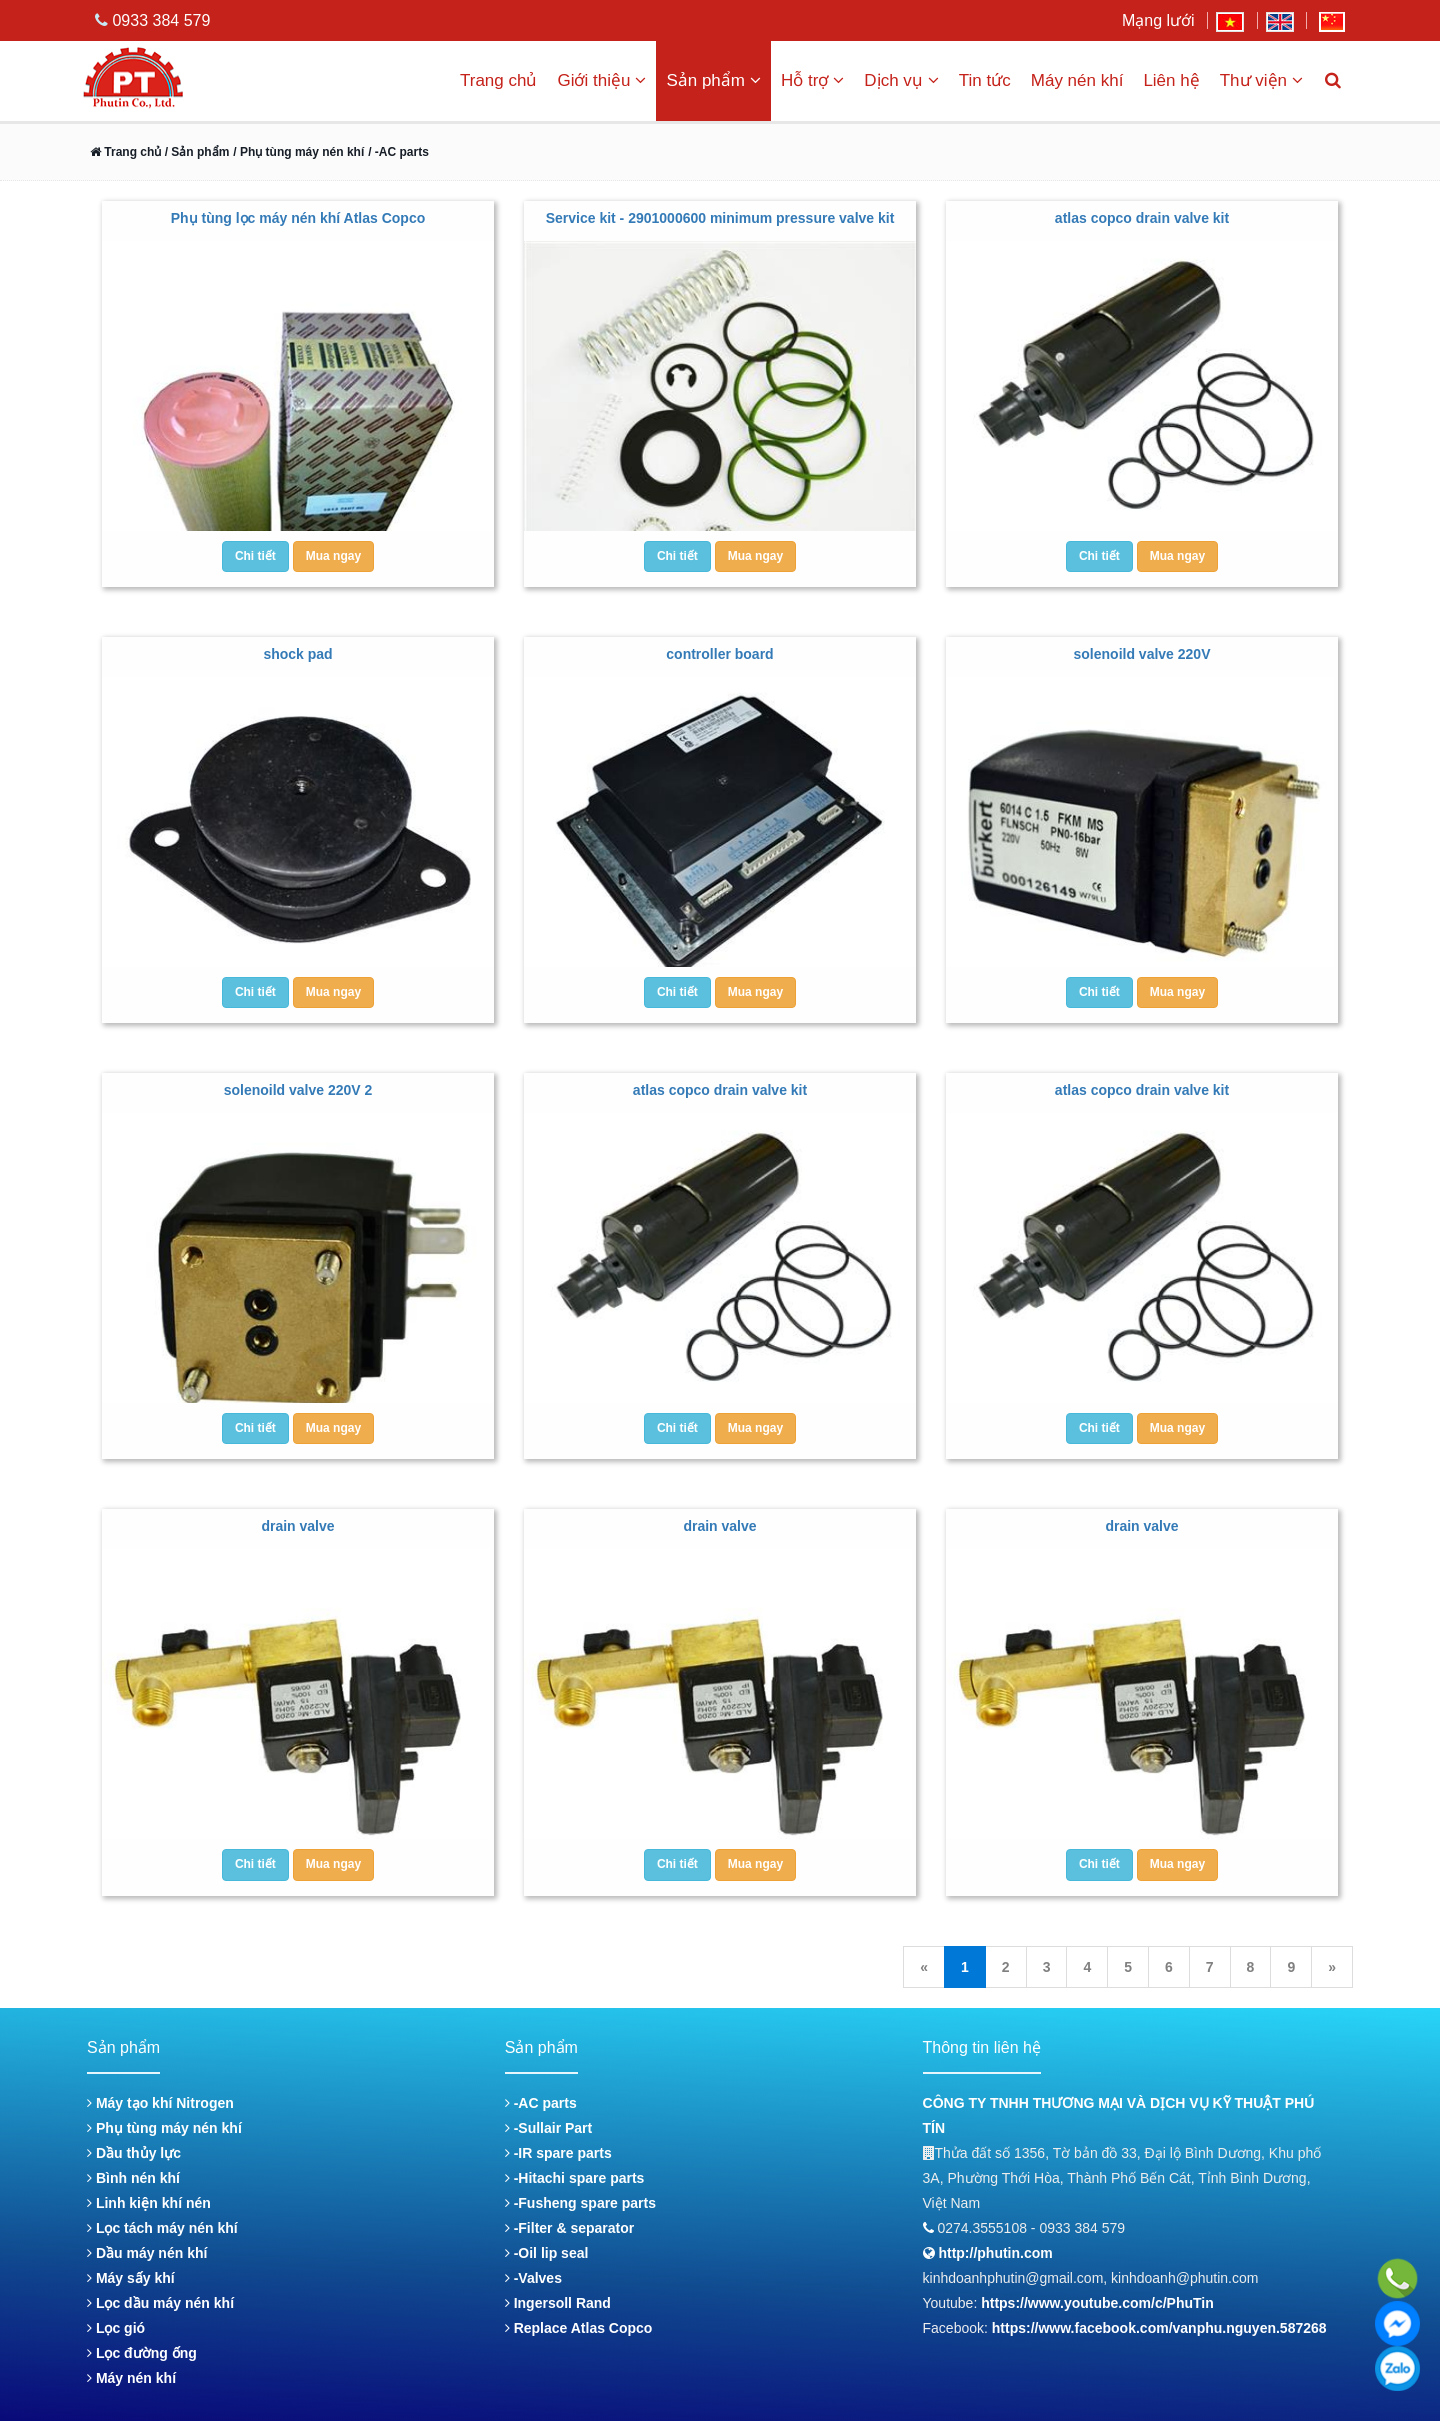  I want to click on Tin tức, so click(985, 80).